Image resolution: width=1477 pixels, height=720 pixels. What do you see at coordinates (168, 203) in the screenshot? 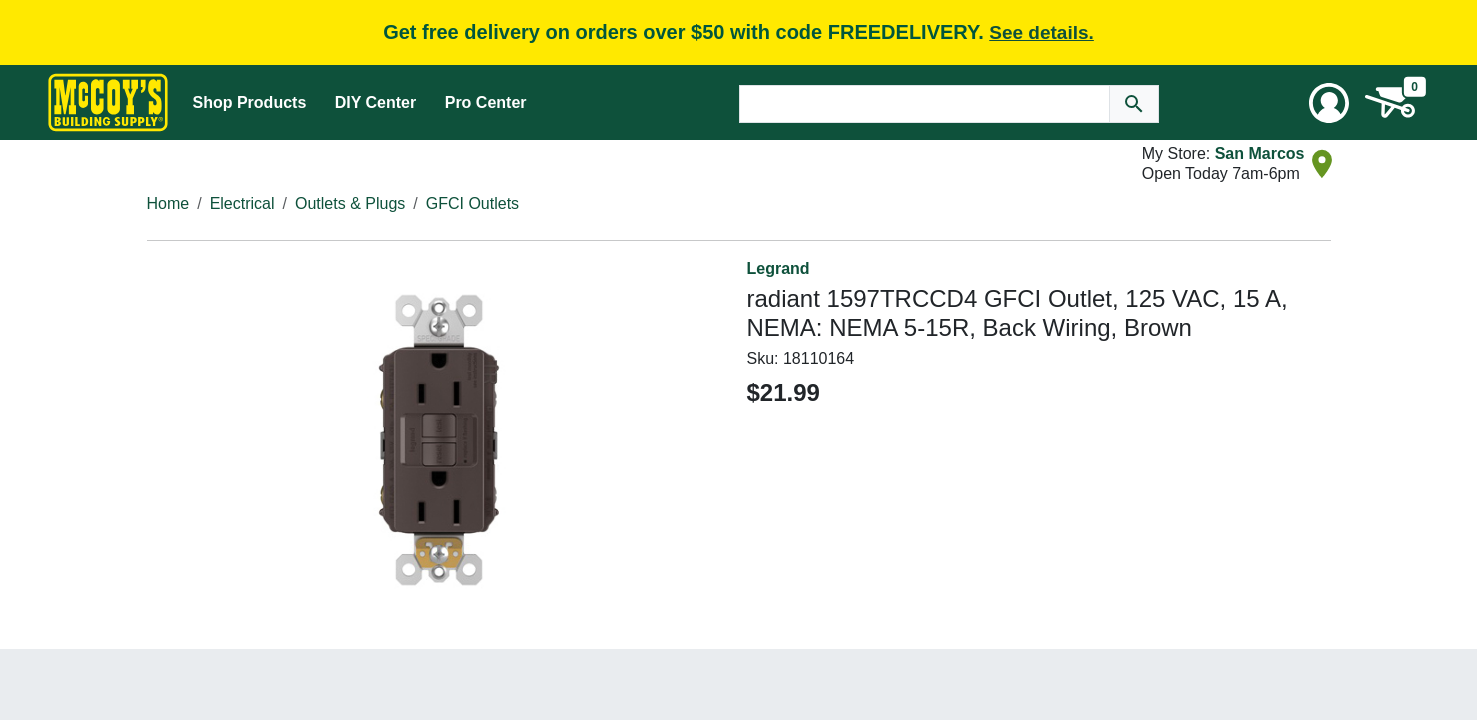
I see `Home` at bounding box center [168, 203].